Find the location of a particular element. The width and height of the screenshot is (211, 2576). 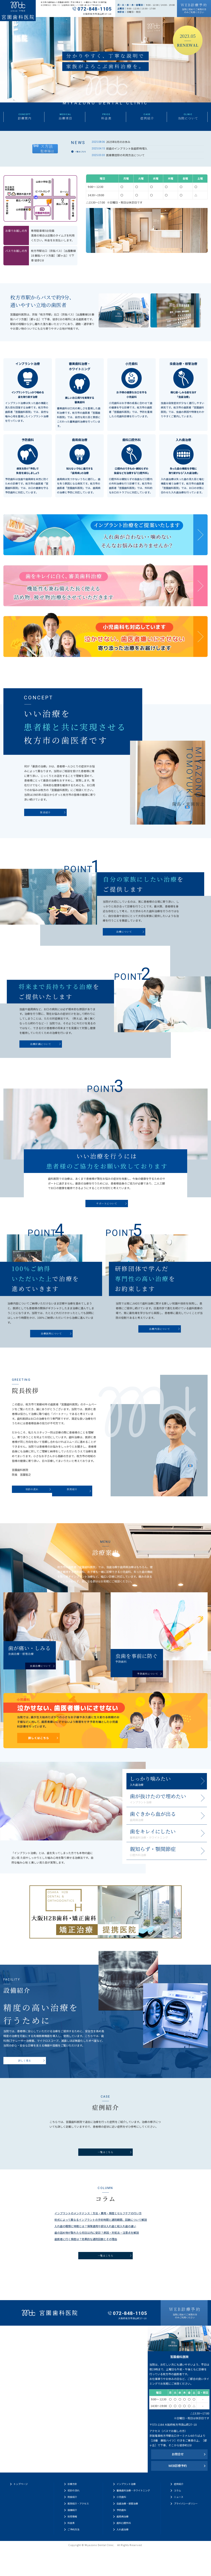

プライバシーポリシー is located at coordinates (186, 2535).